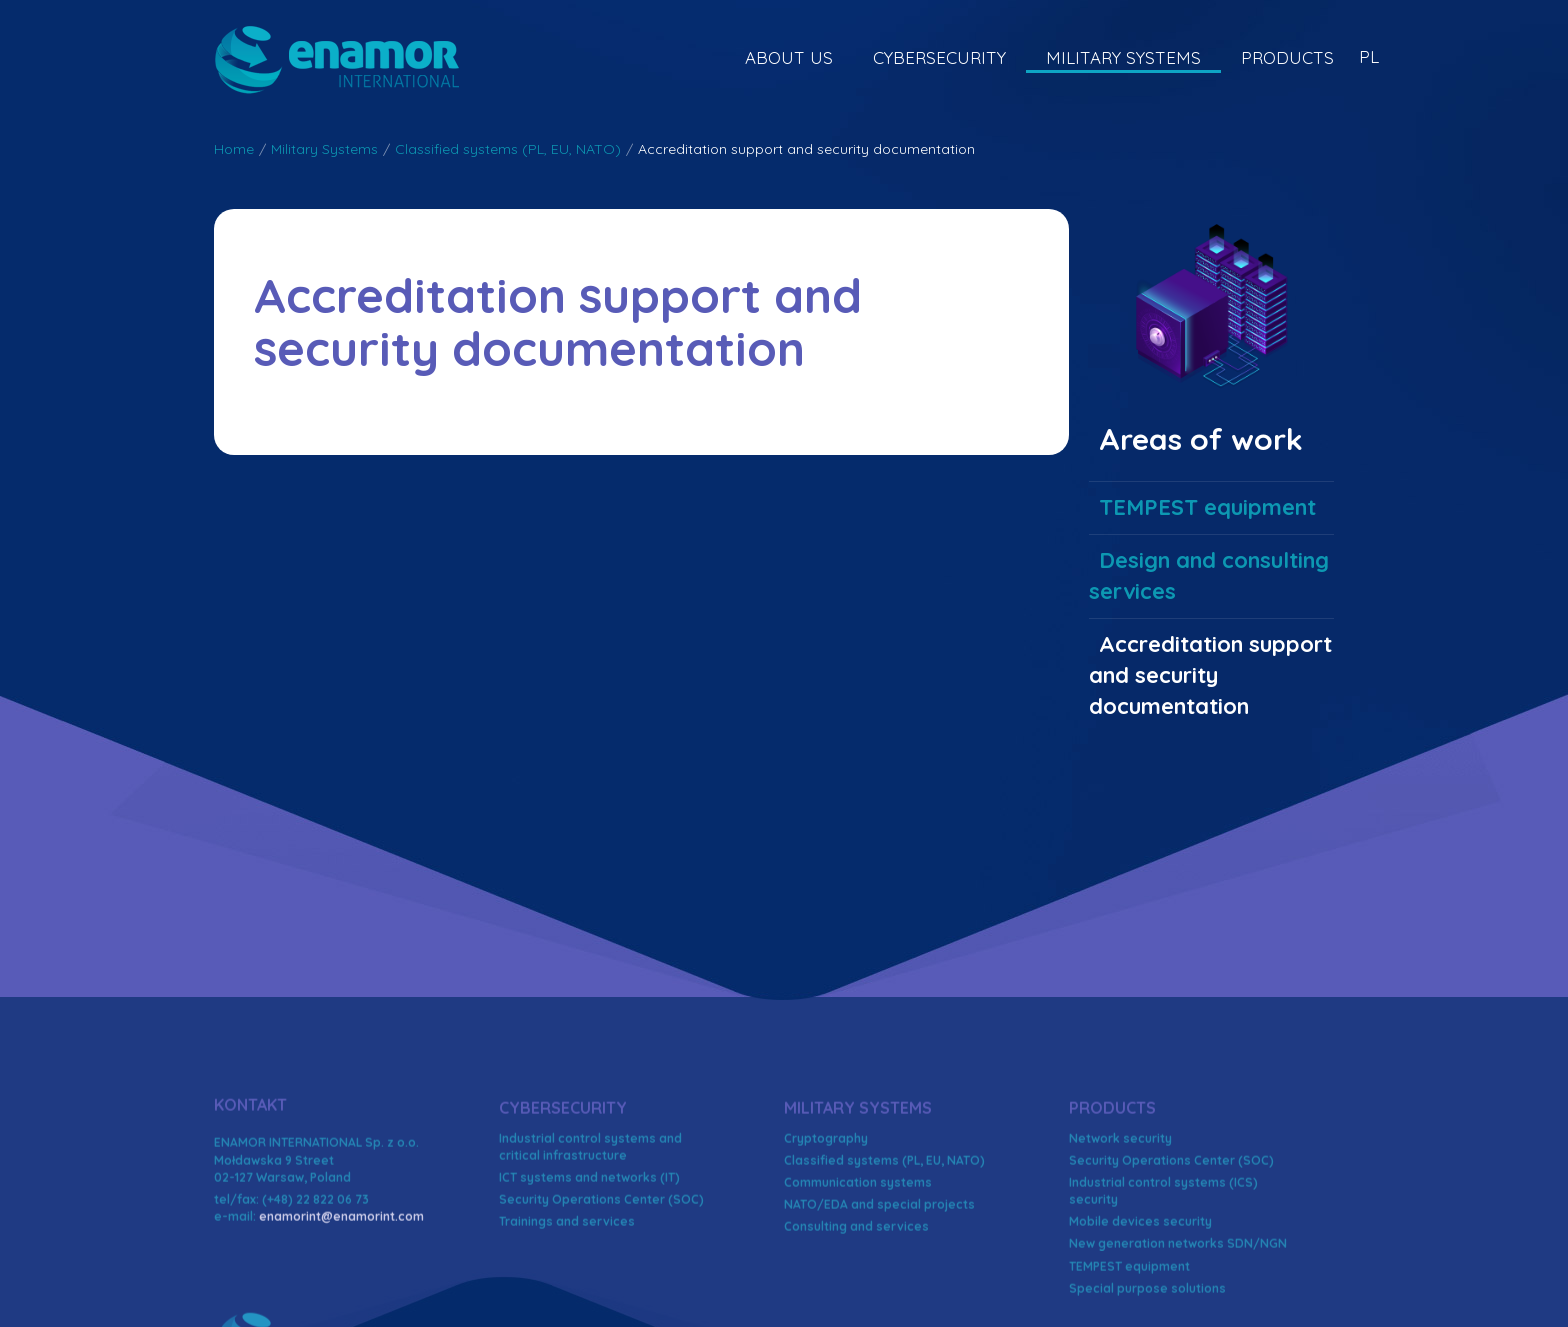 The width and height of the screenshot is (1568, 1327). What do you see at coordinates (879, 1302) in the screenshot?
I see `NATO/EDA and special projects` at bounding box center [879, 1302].